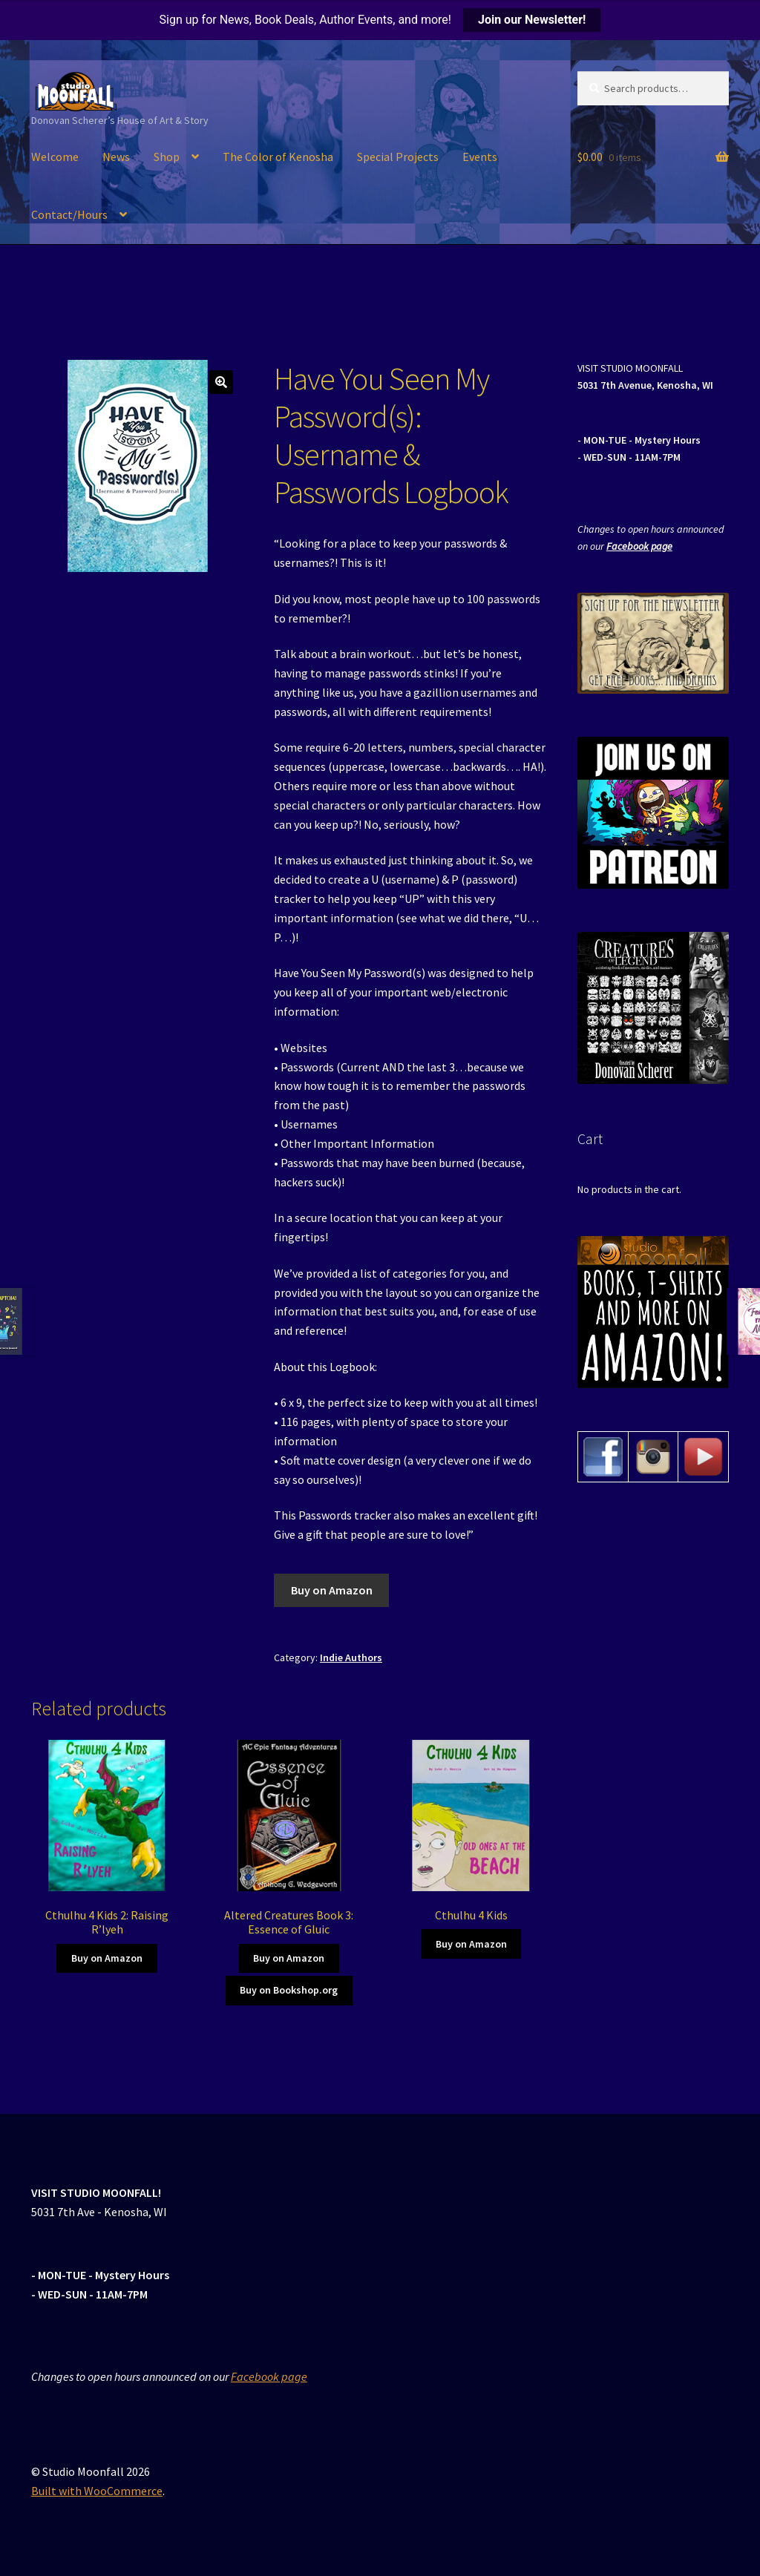 The width and height of the screenshot is (760, 2576). What do you see at coordinates (69, 214) in the screenshot?
I see `Contact/Hours` at bounding box center [69, 214].